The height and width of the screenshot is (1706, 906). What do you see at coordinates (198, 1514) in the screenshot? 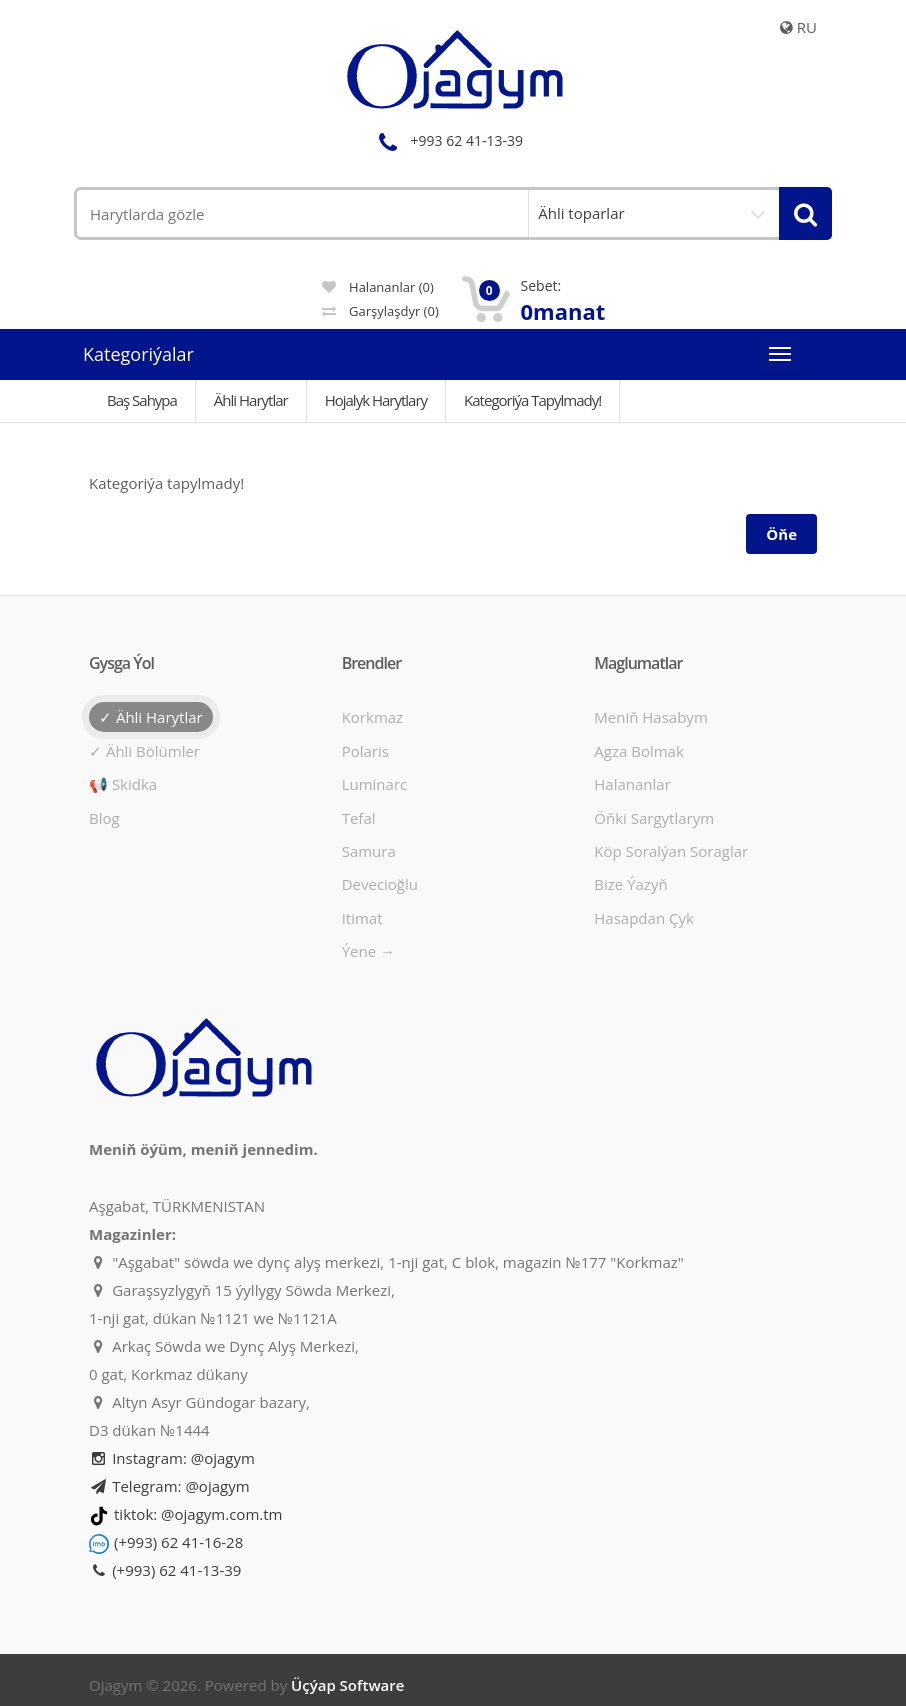
I see `tiktok: @ojagym.com.tm` at bounding box center [198, 1514].